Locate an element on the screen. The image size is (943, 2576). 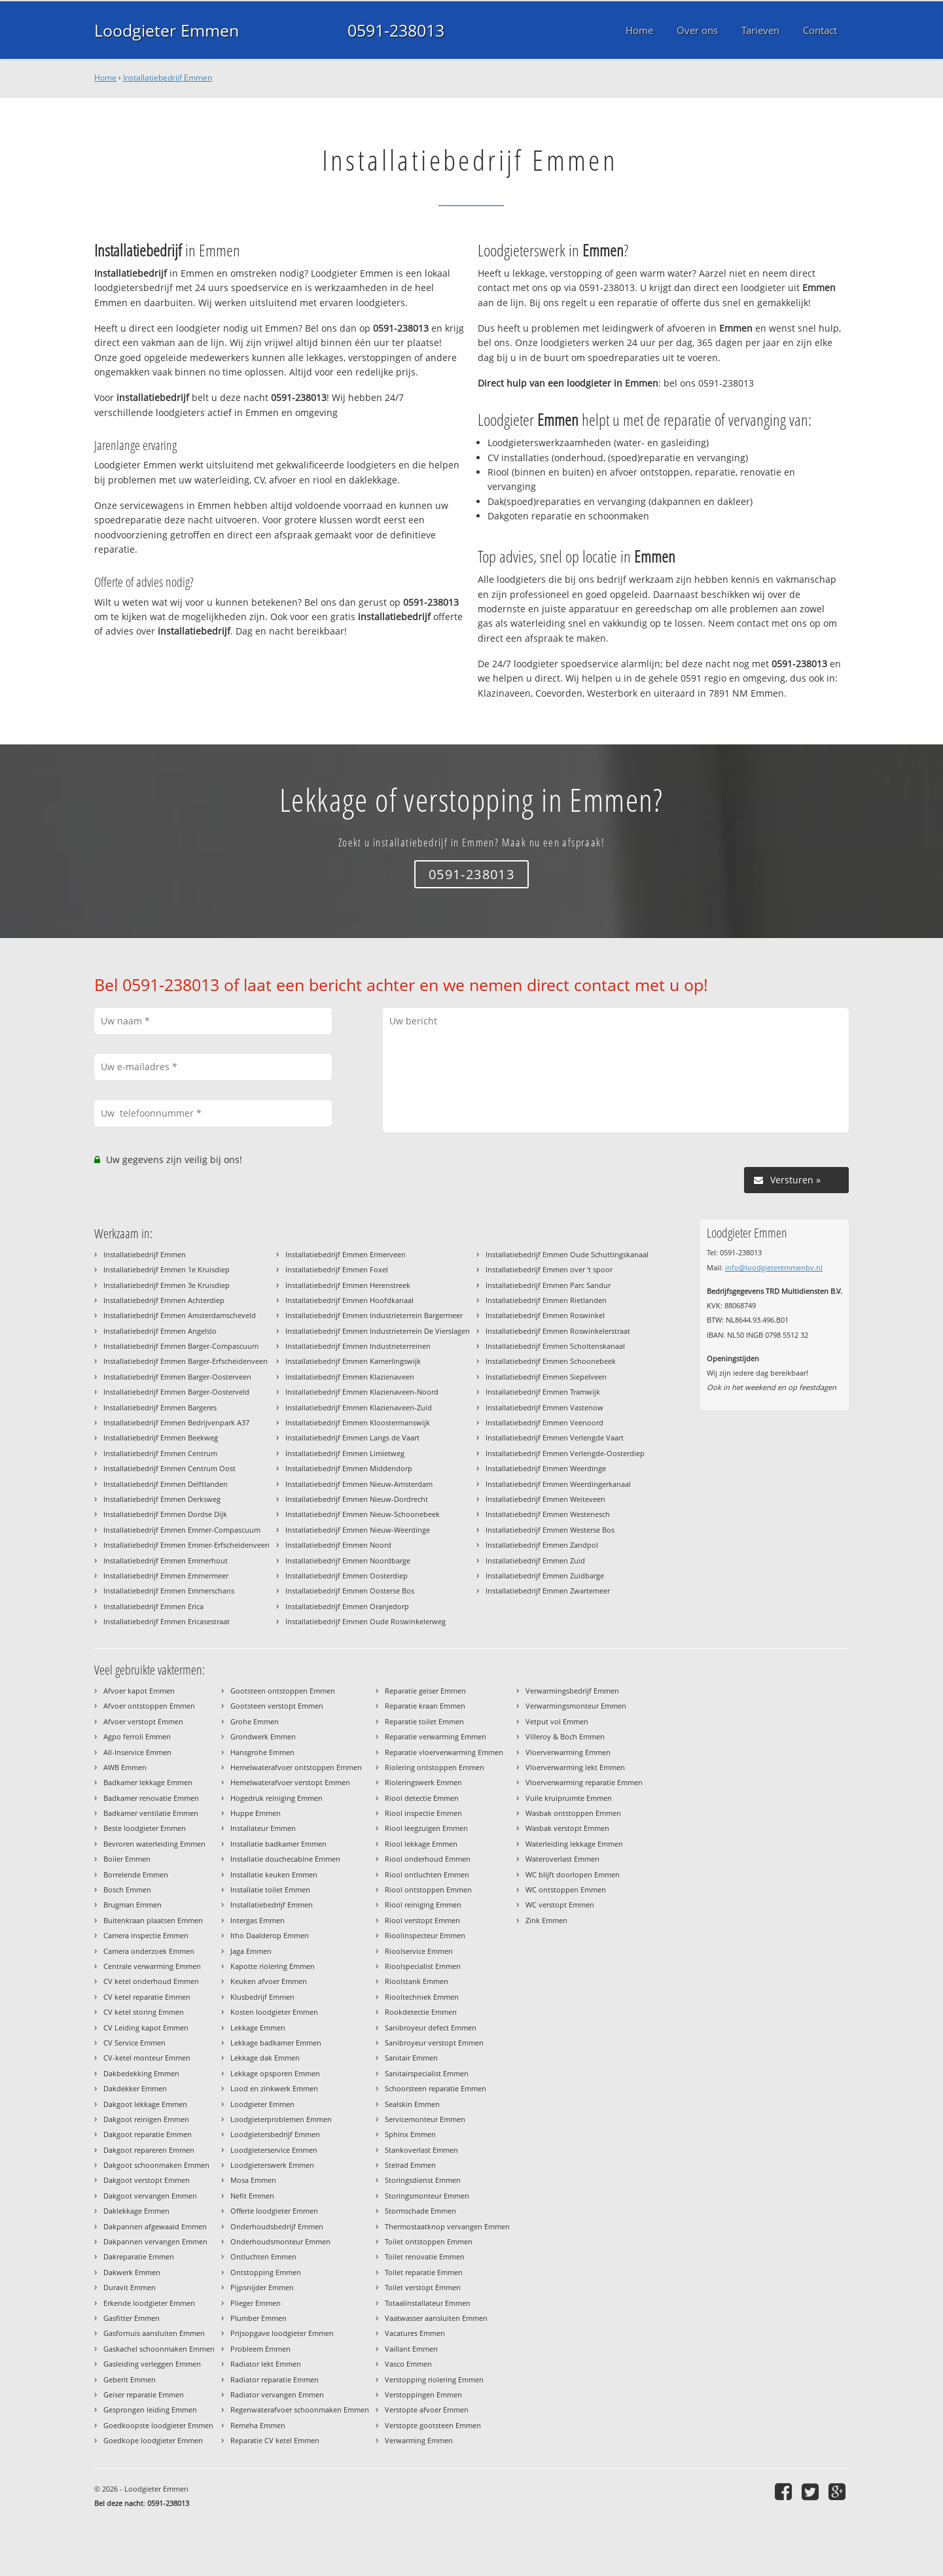
Riool leegzuigen Emmen is located at coordinates (426, 1828).